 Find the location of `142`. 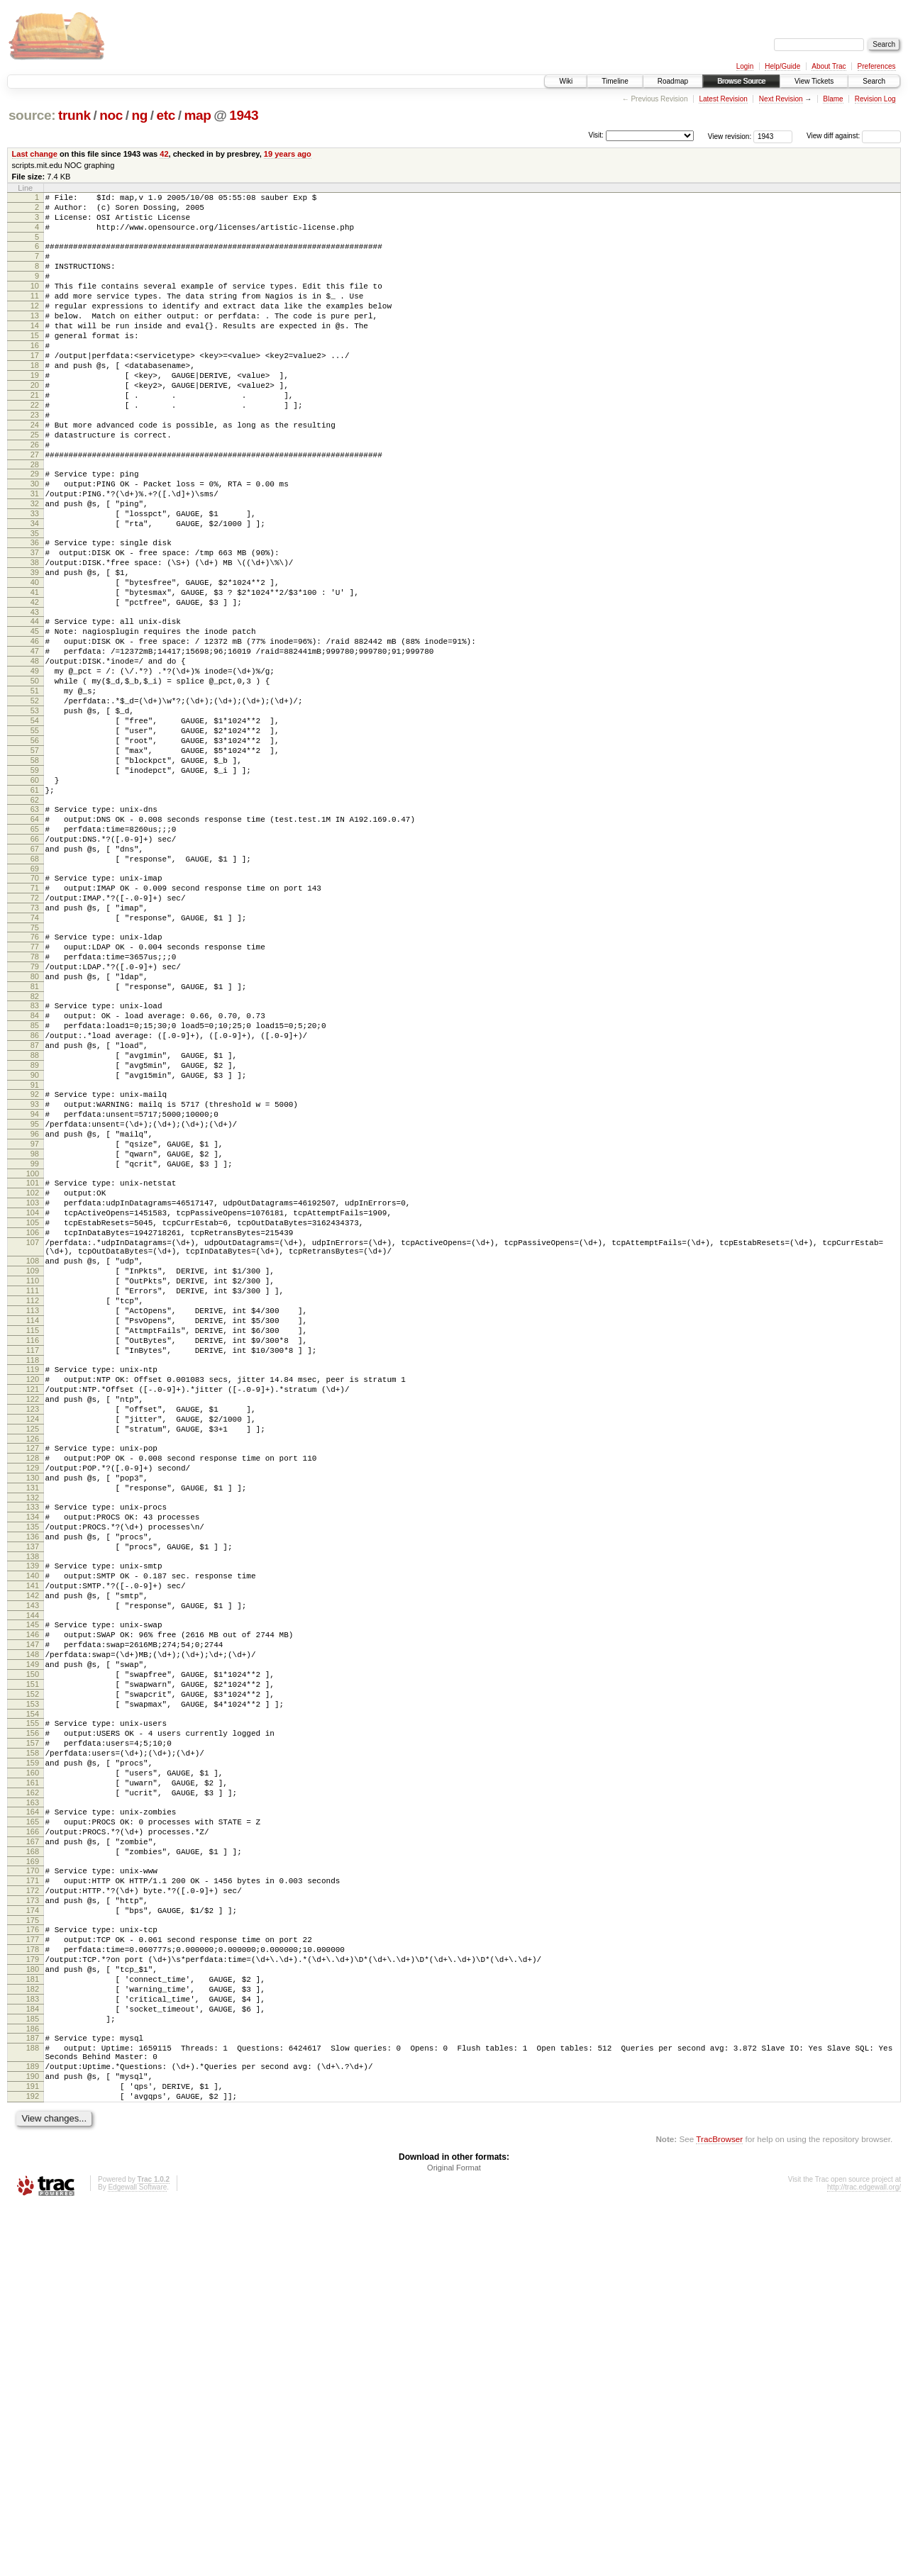

142 is located at coordinates (32, 1867).